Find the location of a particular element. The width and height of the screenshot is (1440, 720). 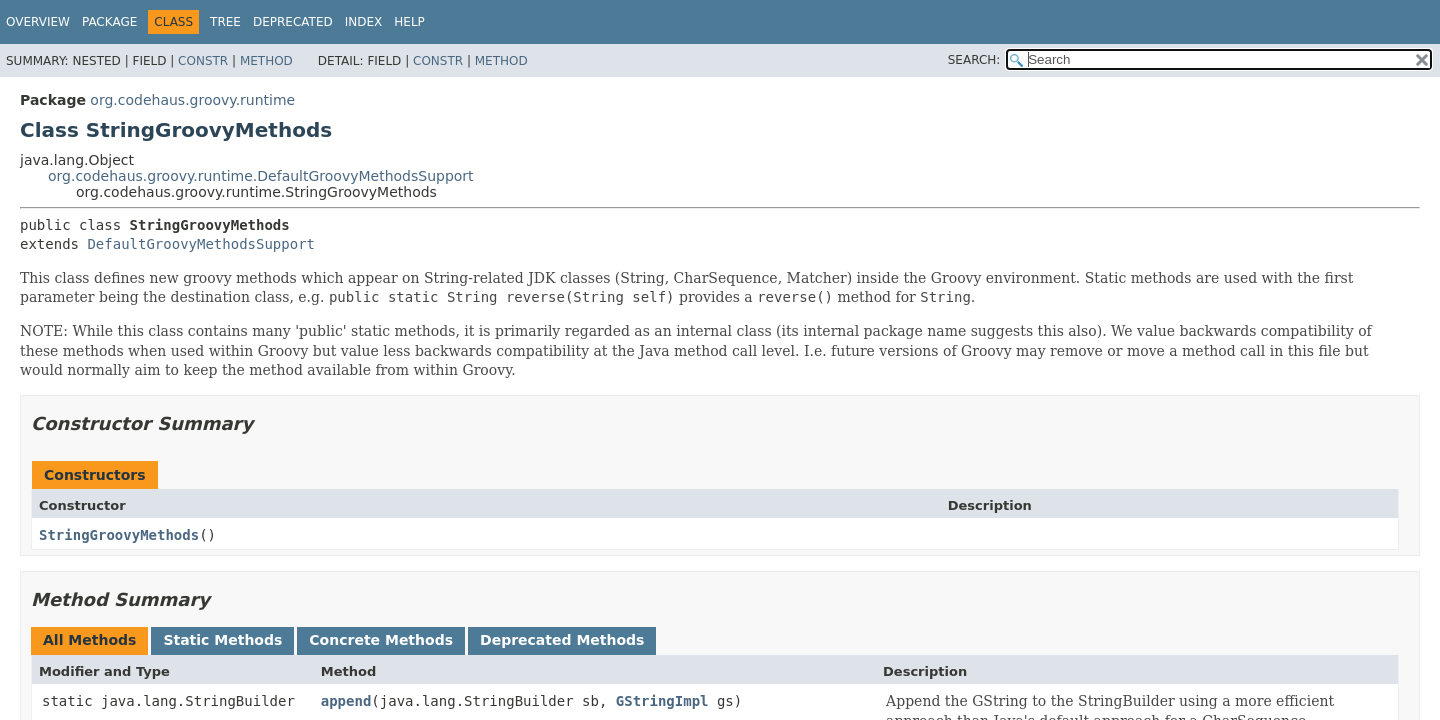

Constr is located at coordinates (203, 61).